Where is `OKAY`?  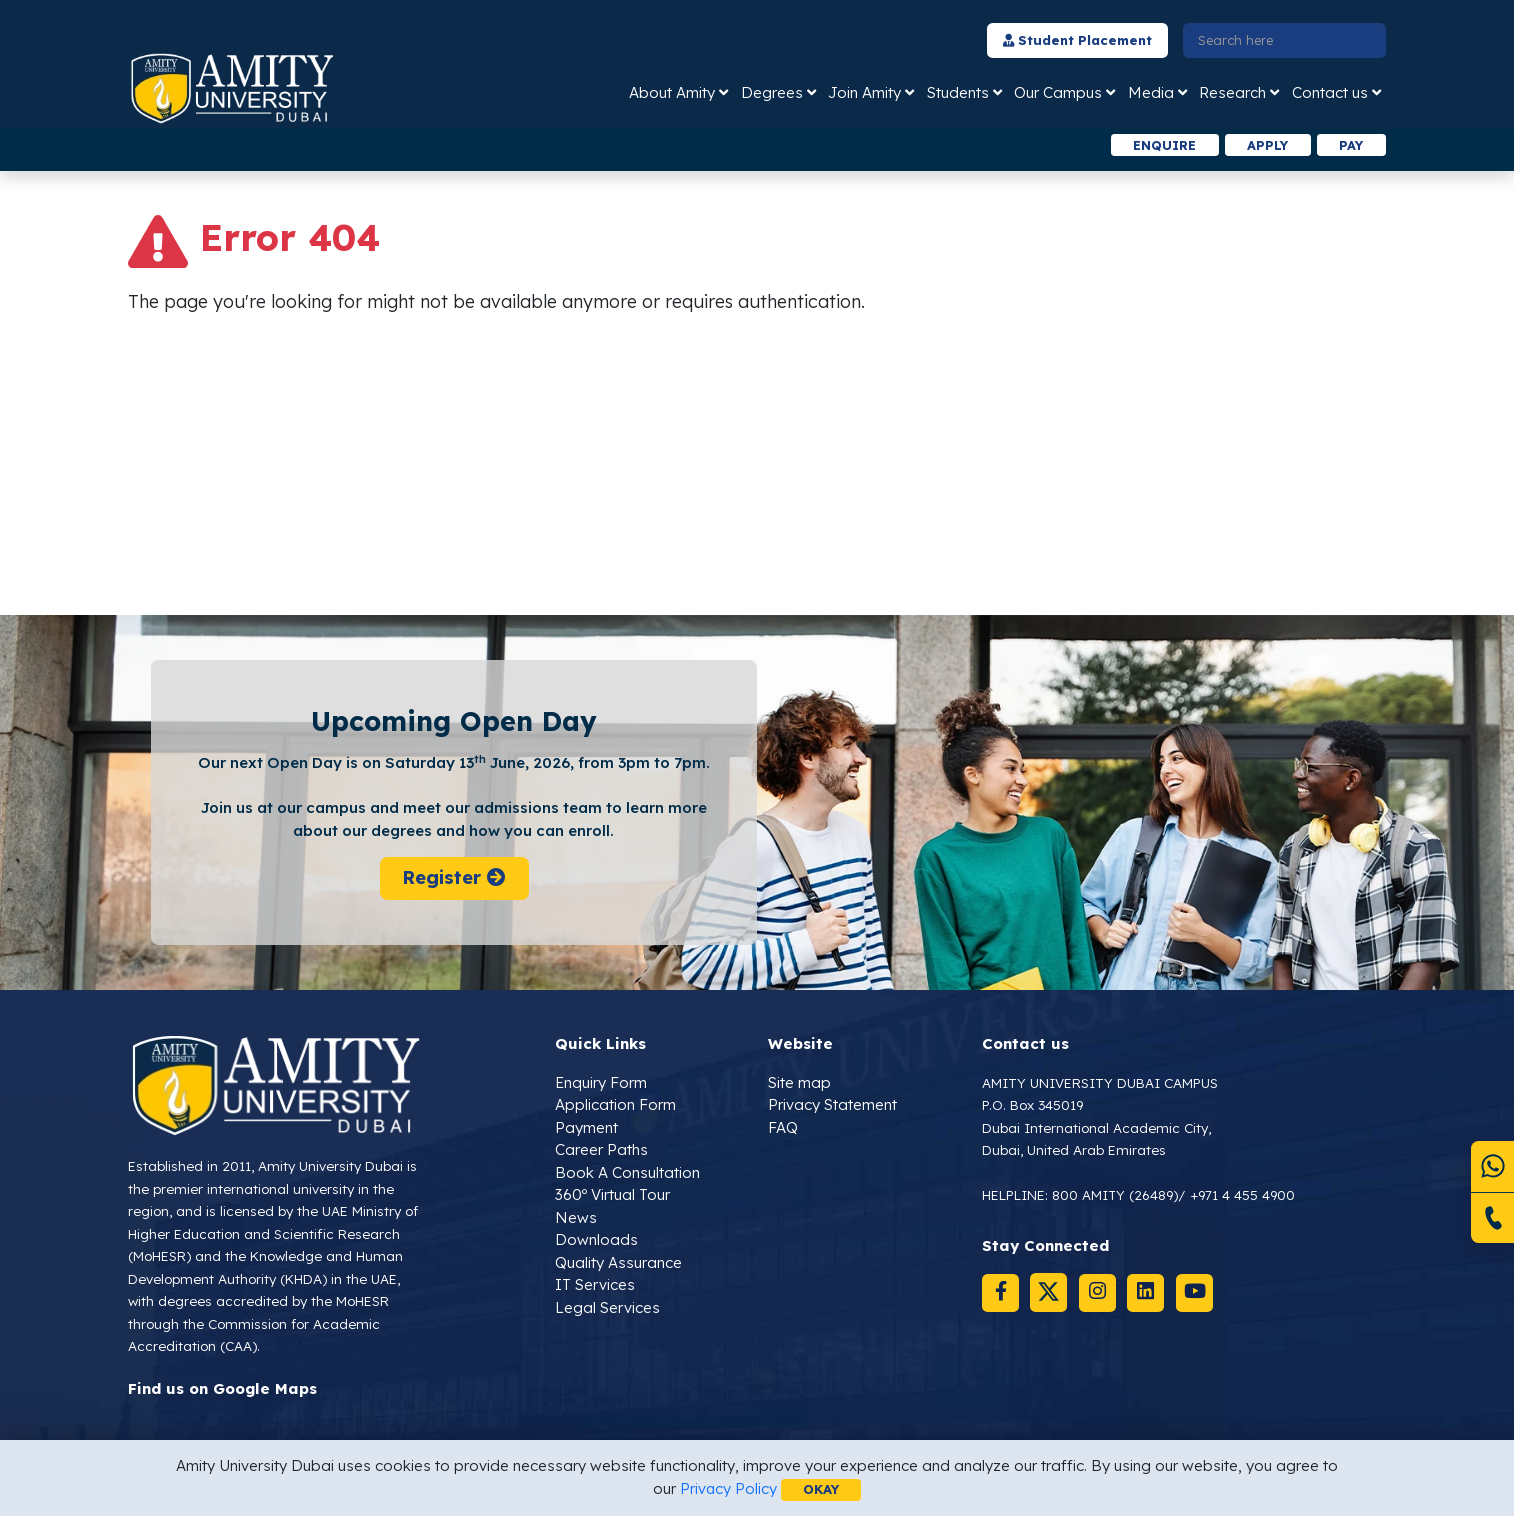 OKAY is located at coordinates (821, 1489).